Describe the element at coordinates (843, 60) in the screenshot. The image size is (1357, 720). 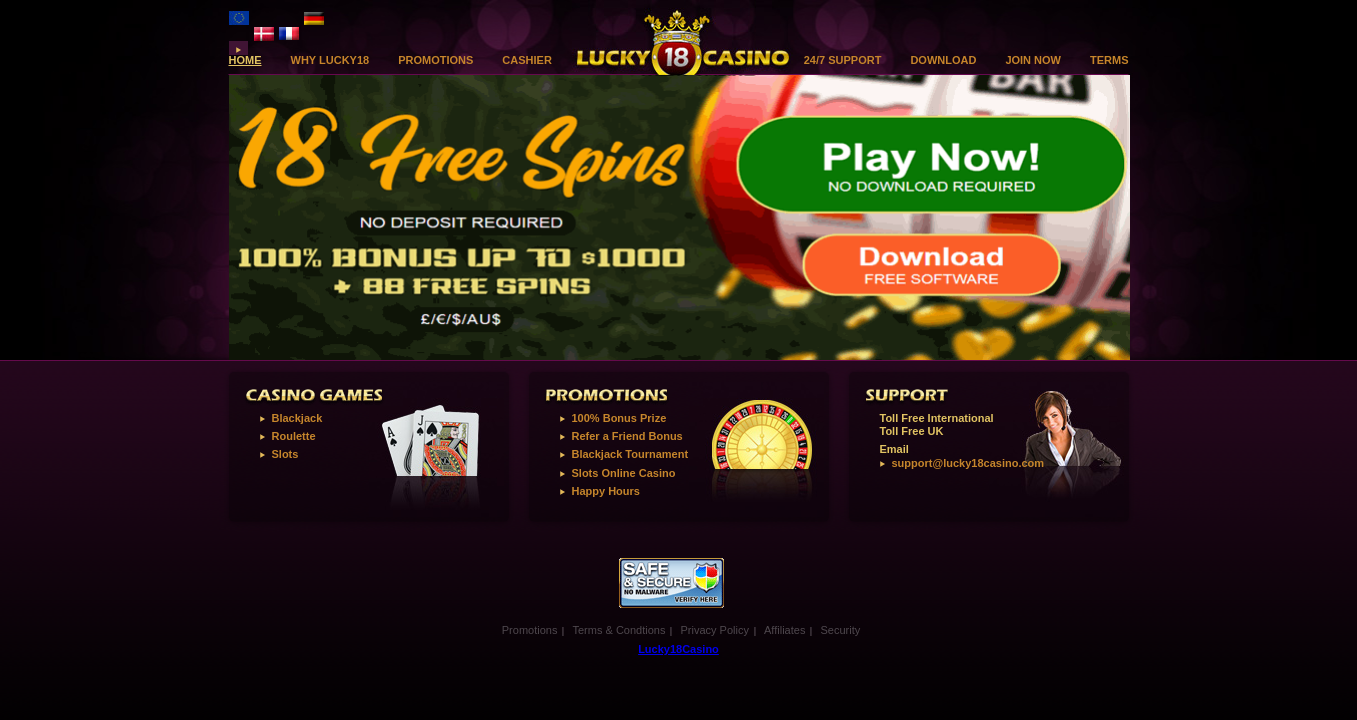
I see `24/7 Support` at that location.